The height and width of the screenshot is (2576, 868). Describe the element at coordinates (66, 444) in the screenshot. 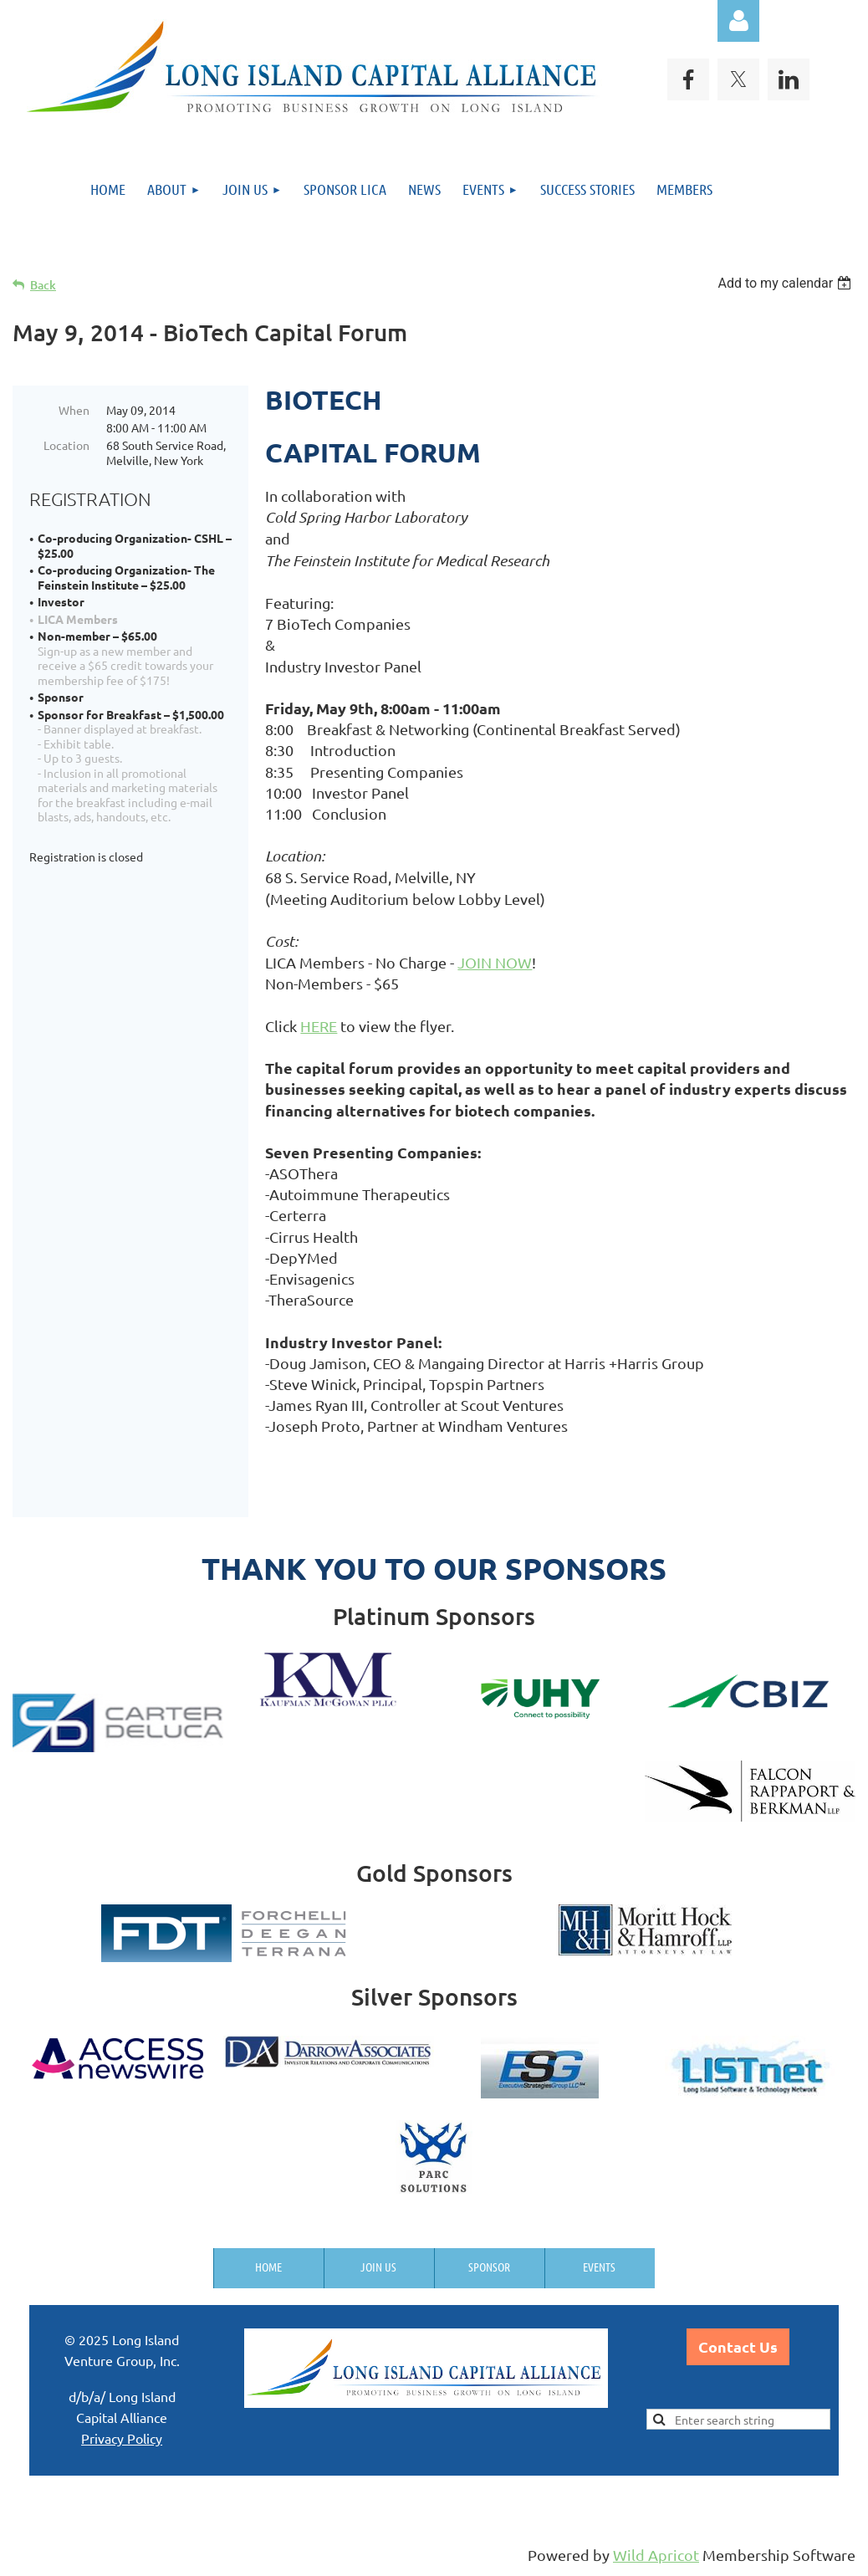

I see `Location` at that location.